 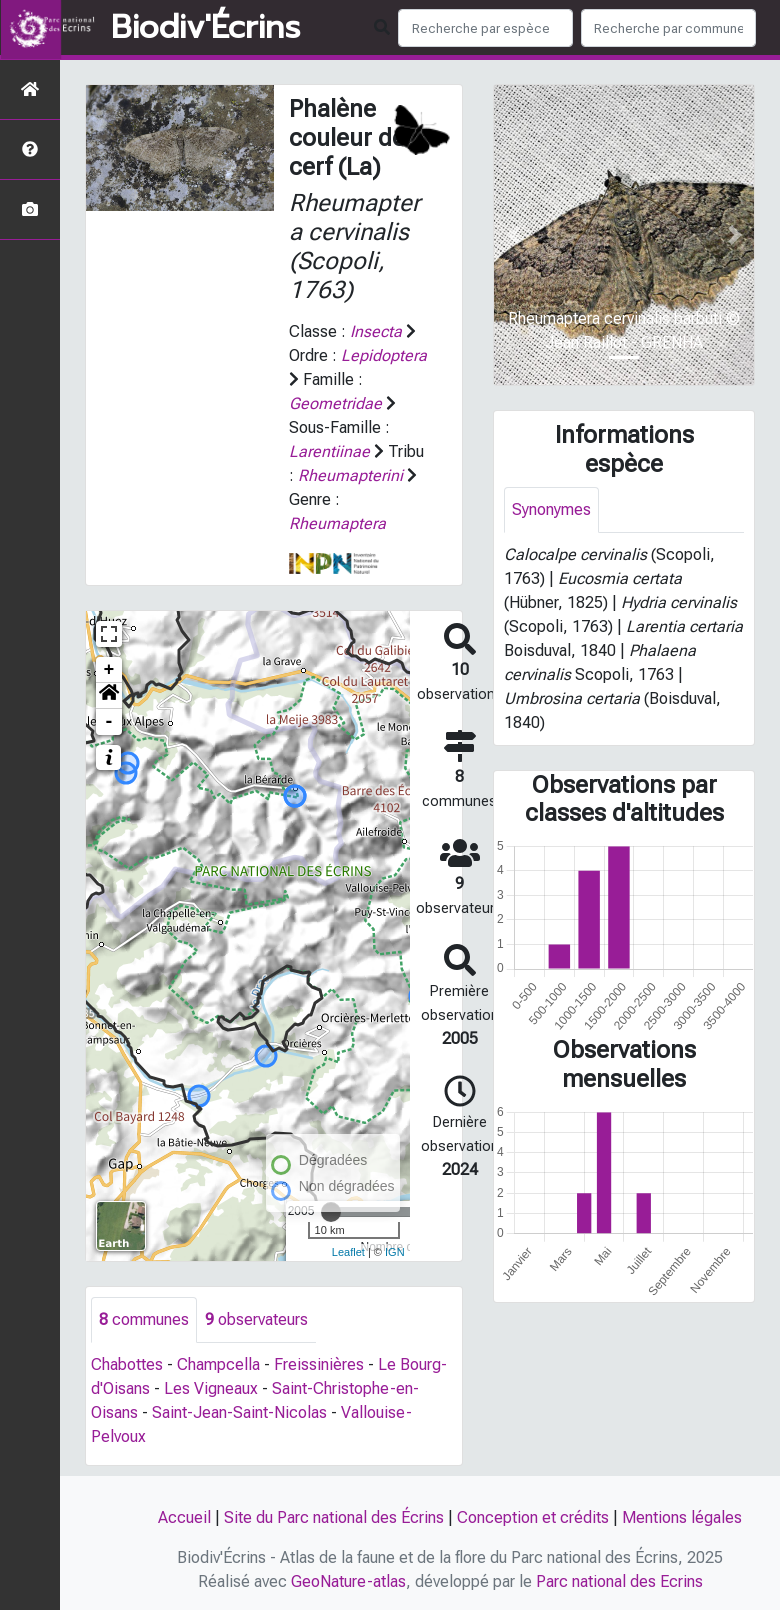 What do you see at coordinates (533, 1517) in the screenshot?
I see `Conception et crédits` at bounding box center [533, 1517].